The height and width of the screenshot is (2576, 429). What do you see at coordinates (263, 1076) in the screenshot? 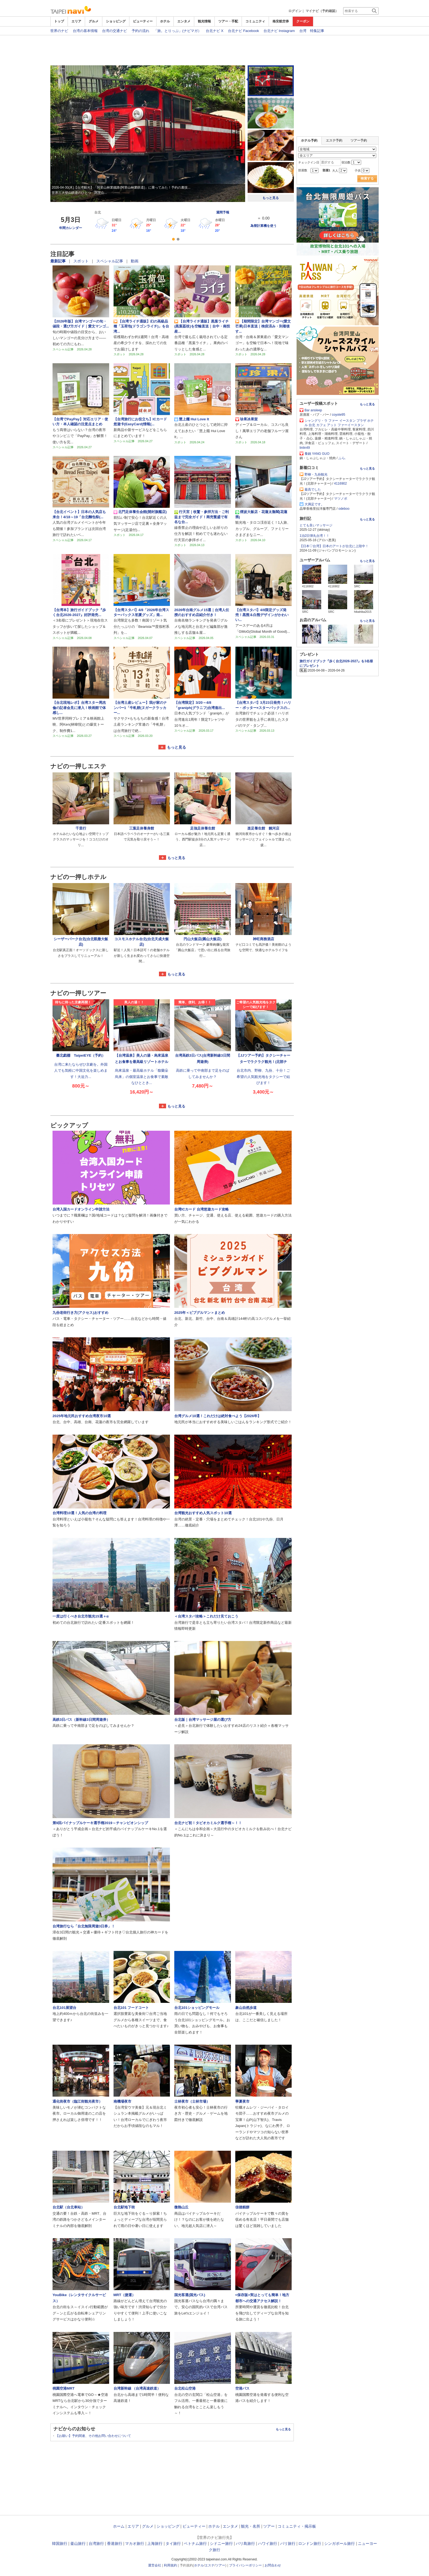
I see `台北市内、野柳、九份、十分！ご希望の人気観光地をタクシーで結びます！` at bounding box center [263, 1076].